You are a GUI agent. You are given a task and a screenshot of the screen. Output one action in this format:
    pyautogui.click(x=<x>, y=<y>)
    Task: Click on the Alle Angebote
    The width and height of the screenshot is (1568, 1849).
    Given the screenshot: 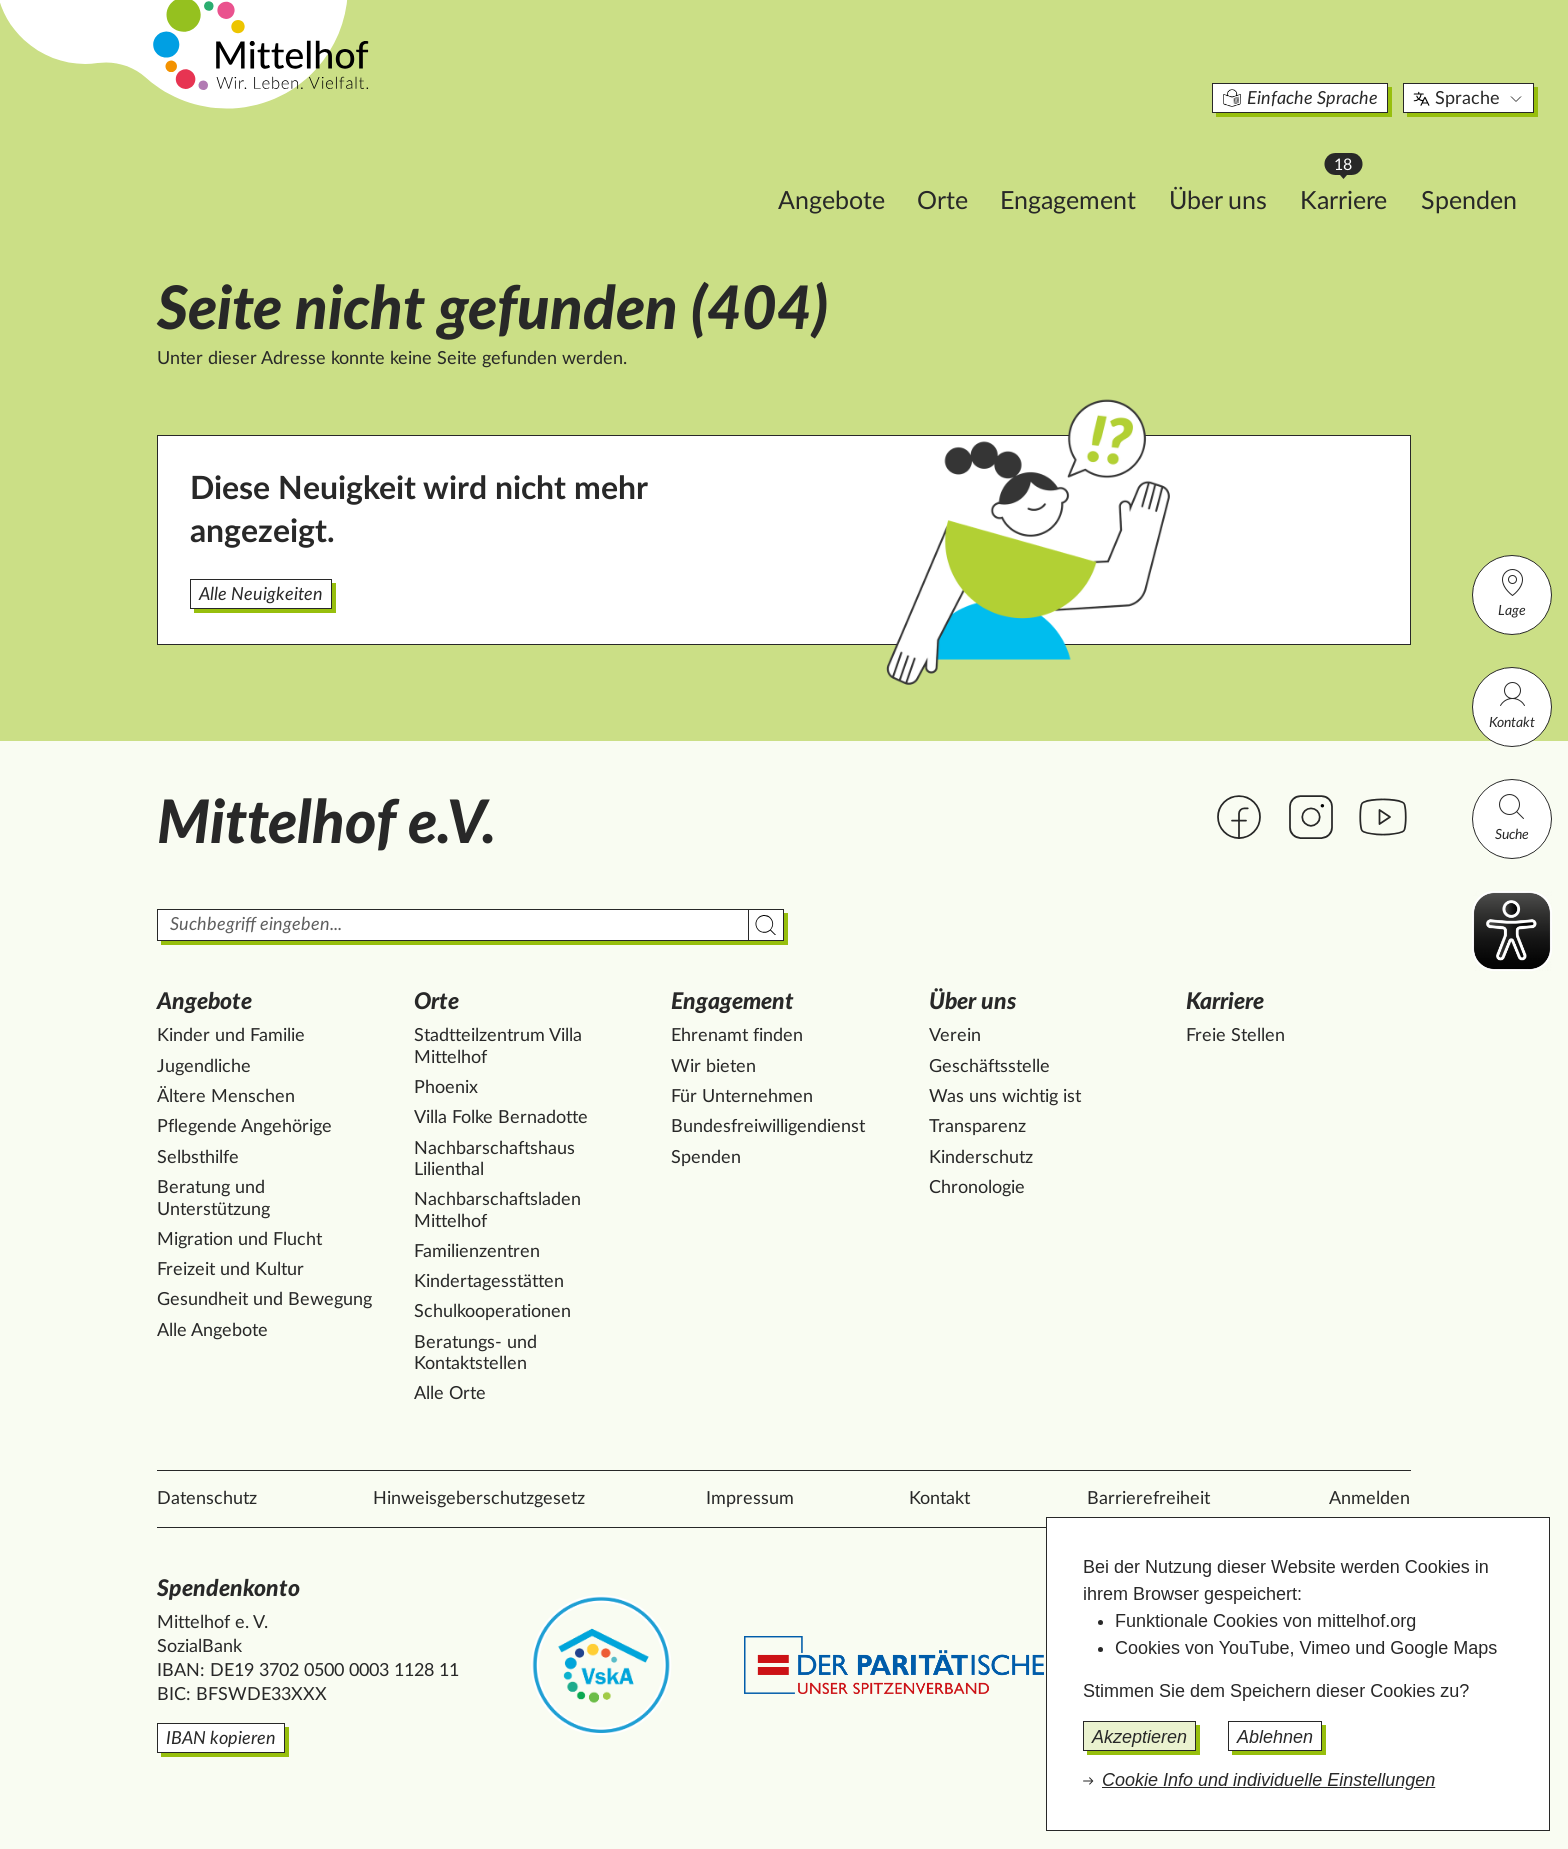 What is the action you would take?
    pyautogui.click(x=212, y=1331)
    